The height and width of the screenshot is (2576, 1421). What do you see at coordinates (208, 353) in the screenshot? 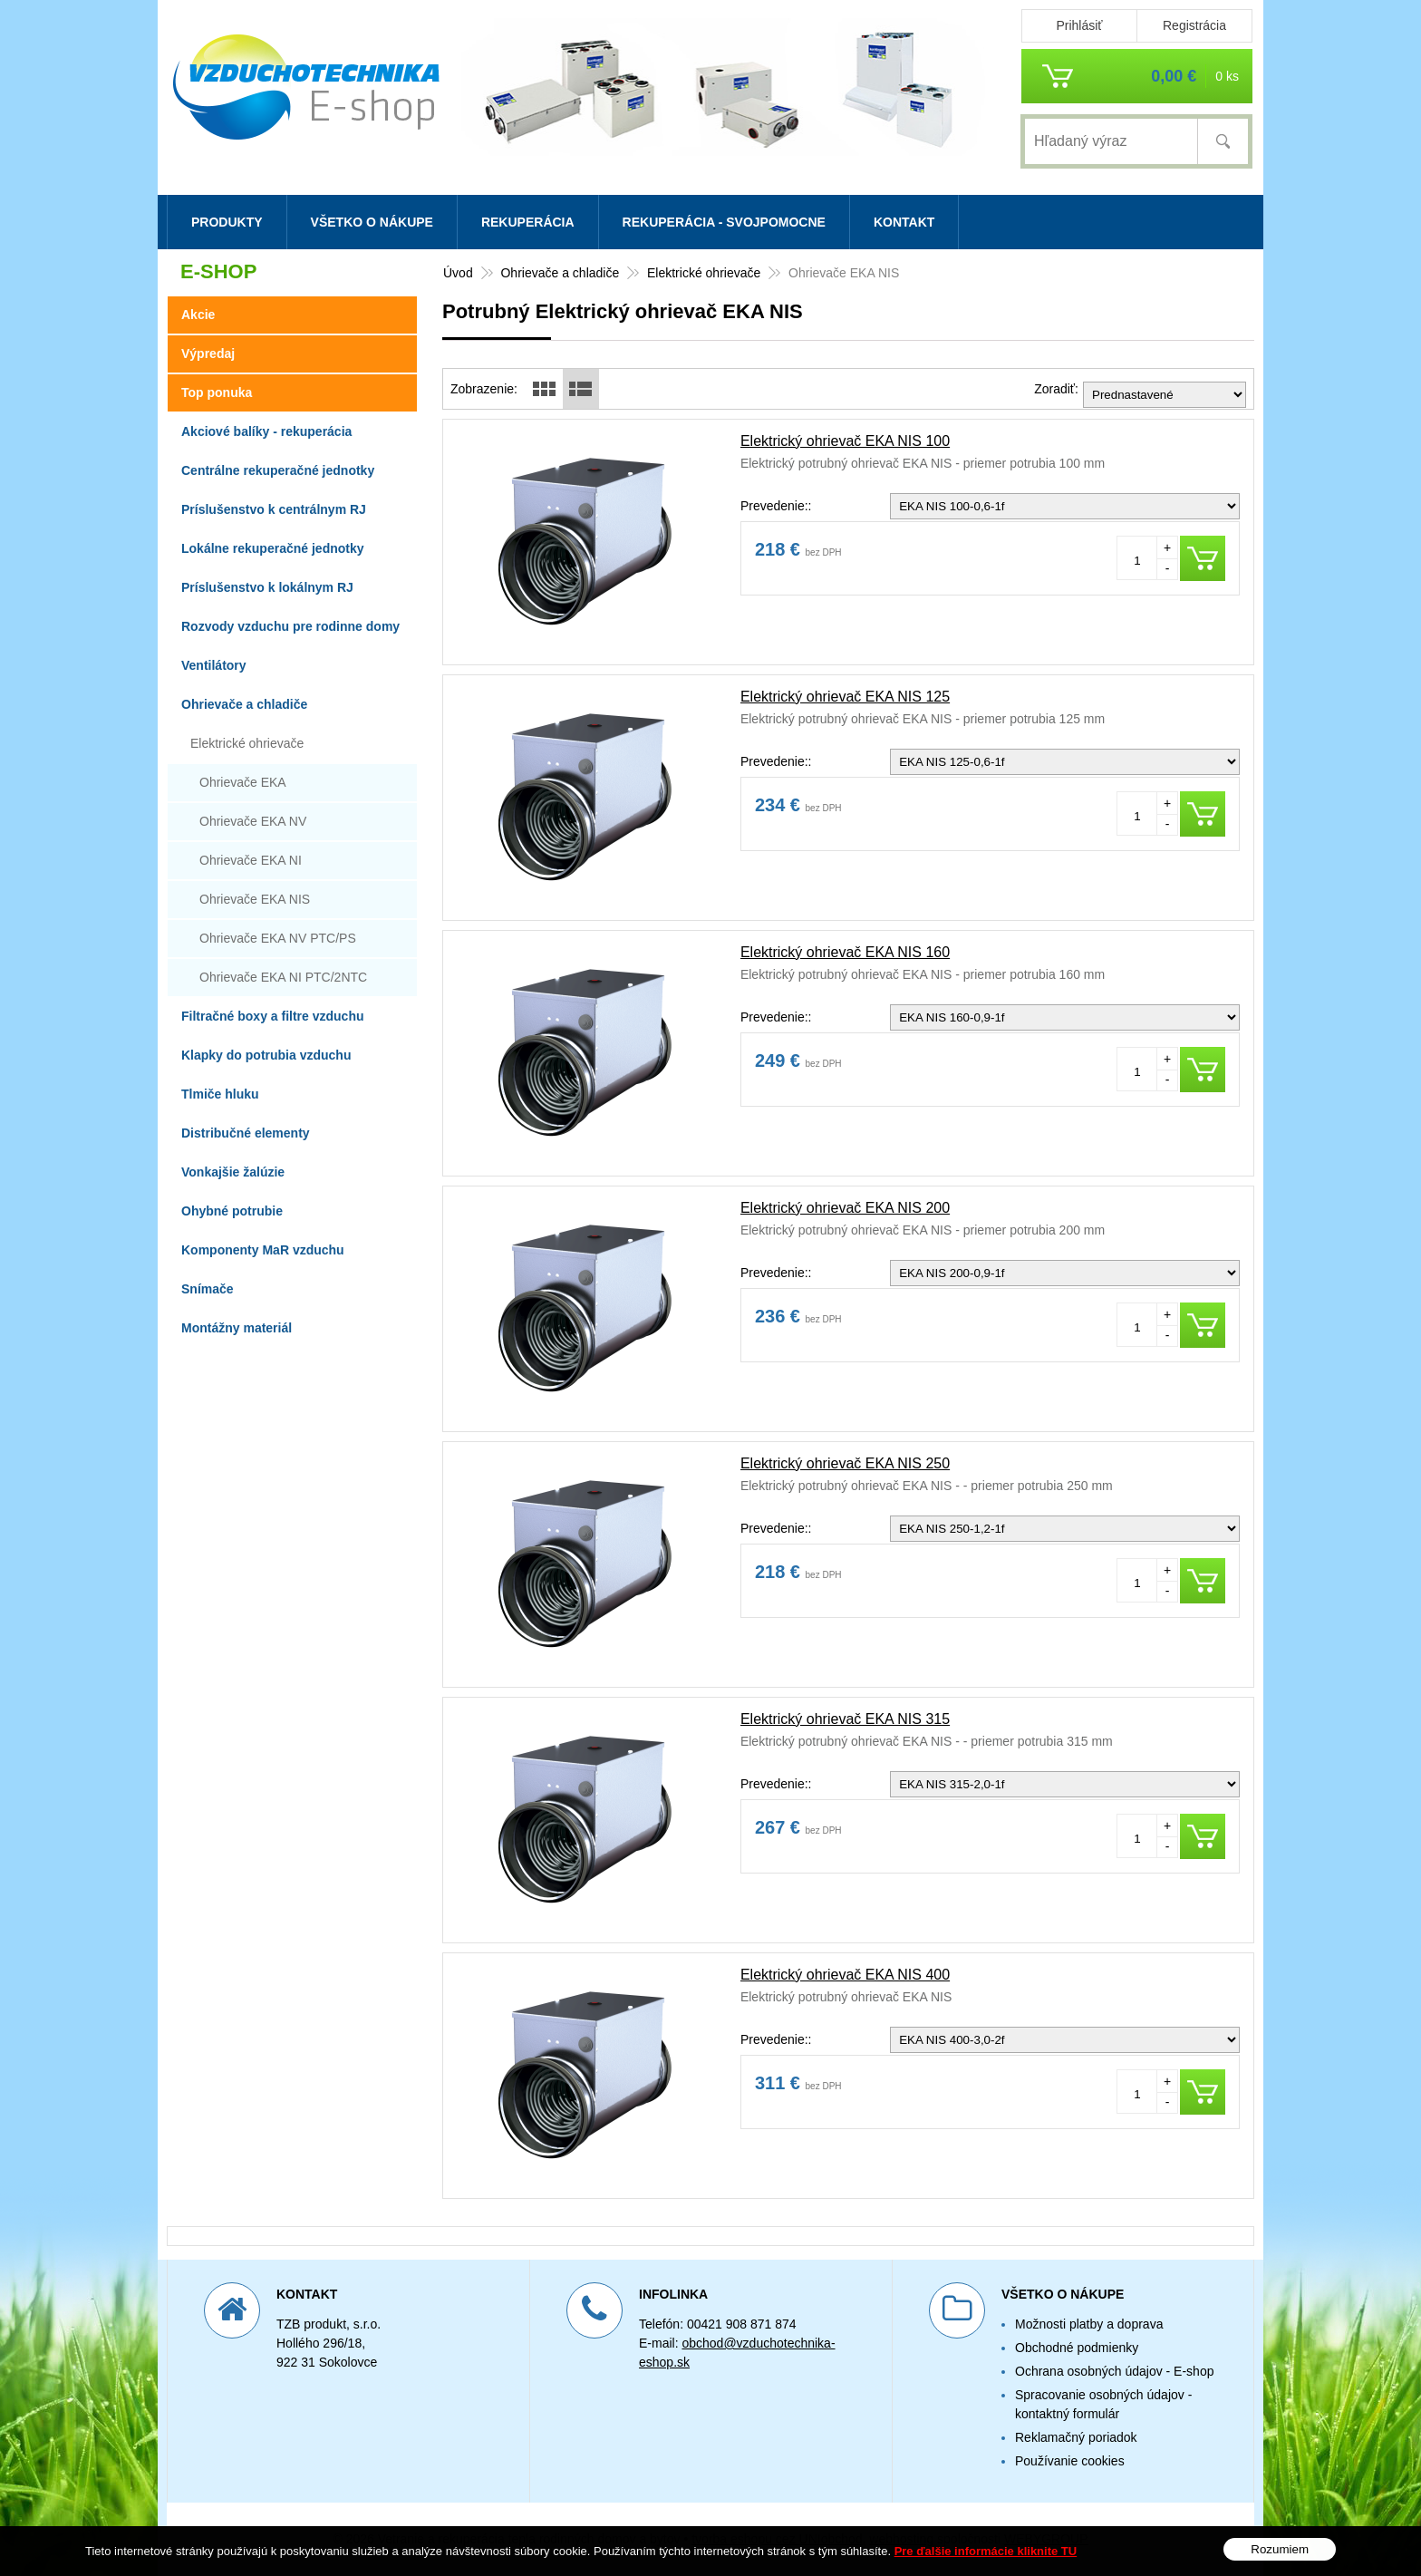
I see `Výpredaj` at bounding box center [208, 353].